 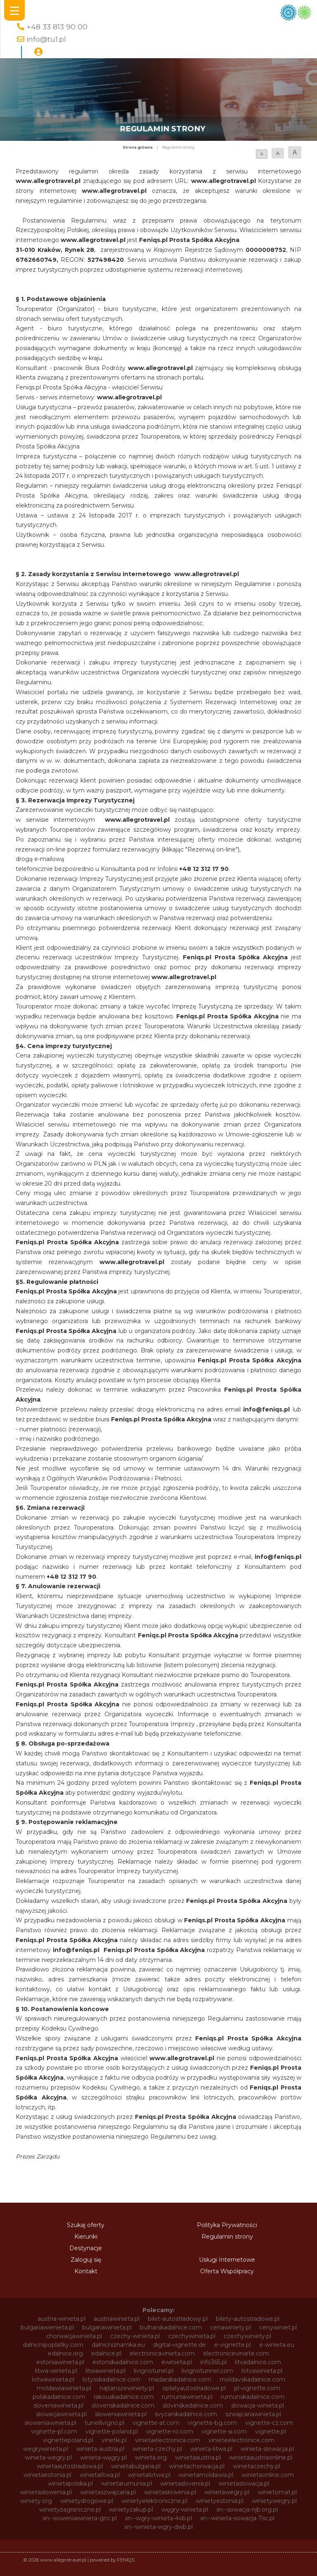 What do you see at coordinates (86, 2259) in the screenshot?
I see `Zaloguj się` at bounding box center [86, 2259].